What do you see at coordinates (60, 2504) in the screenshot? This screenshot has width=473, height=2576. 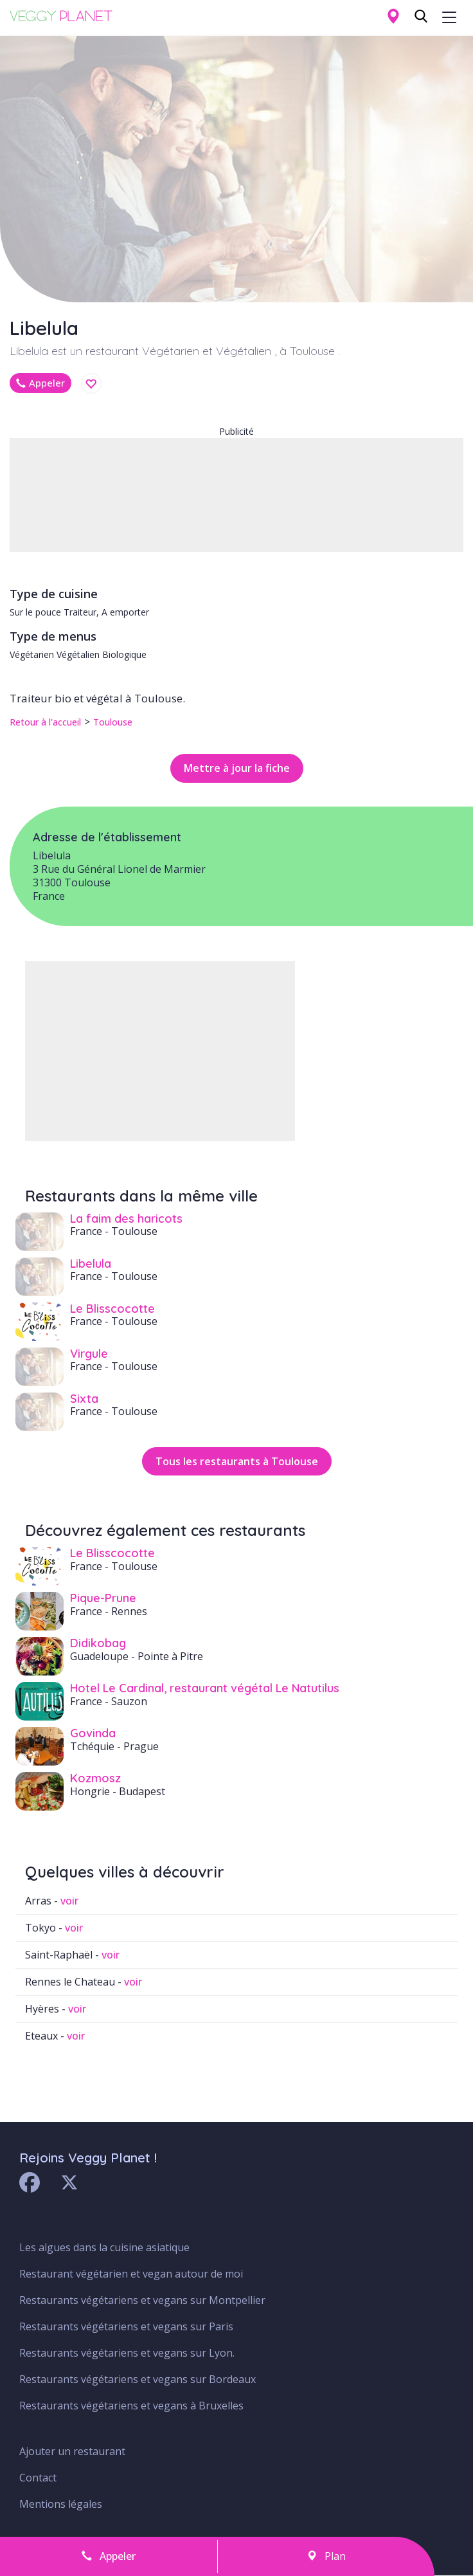 I see `Mentions légales` at bounding box center [60, 2504].